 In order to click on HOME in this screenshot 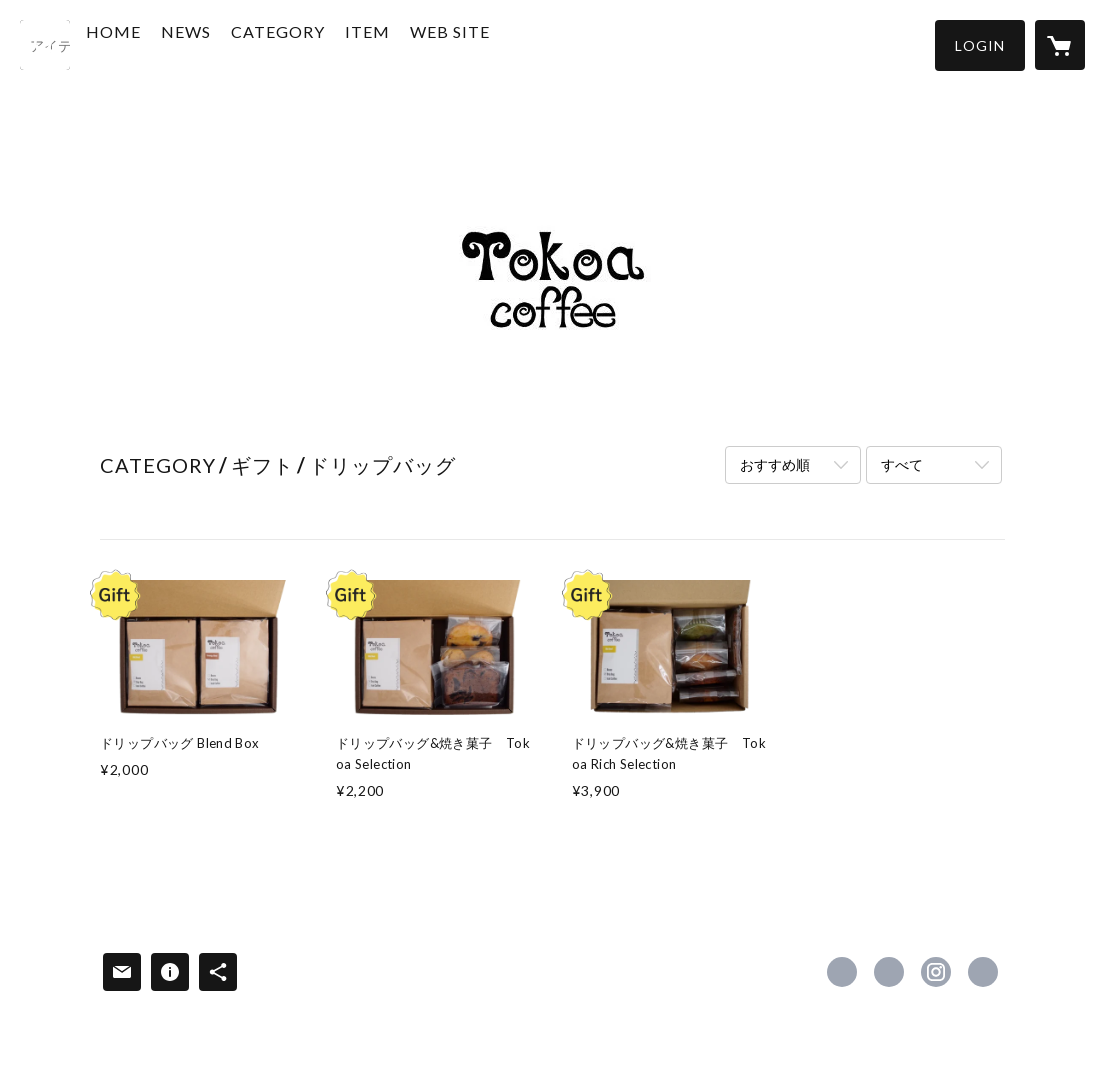, I will do `click(157, 43)`.